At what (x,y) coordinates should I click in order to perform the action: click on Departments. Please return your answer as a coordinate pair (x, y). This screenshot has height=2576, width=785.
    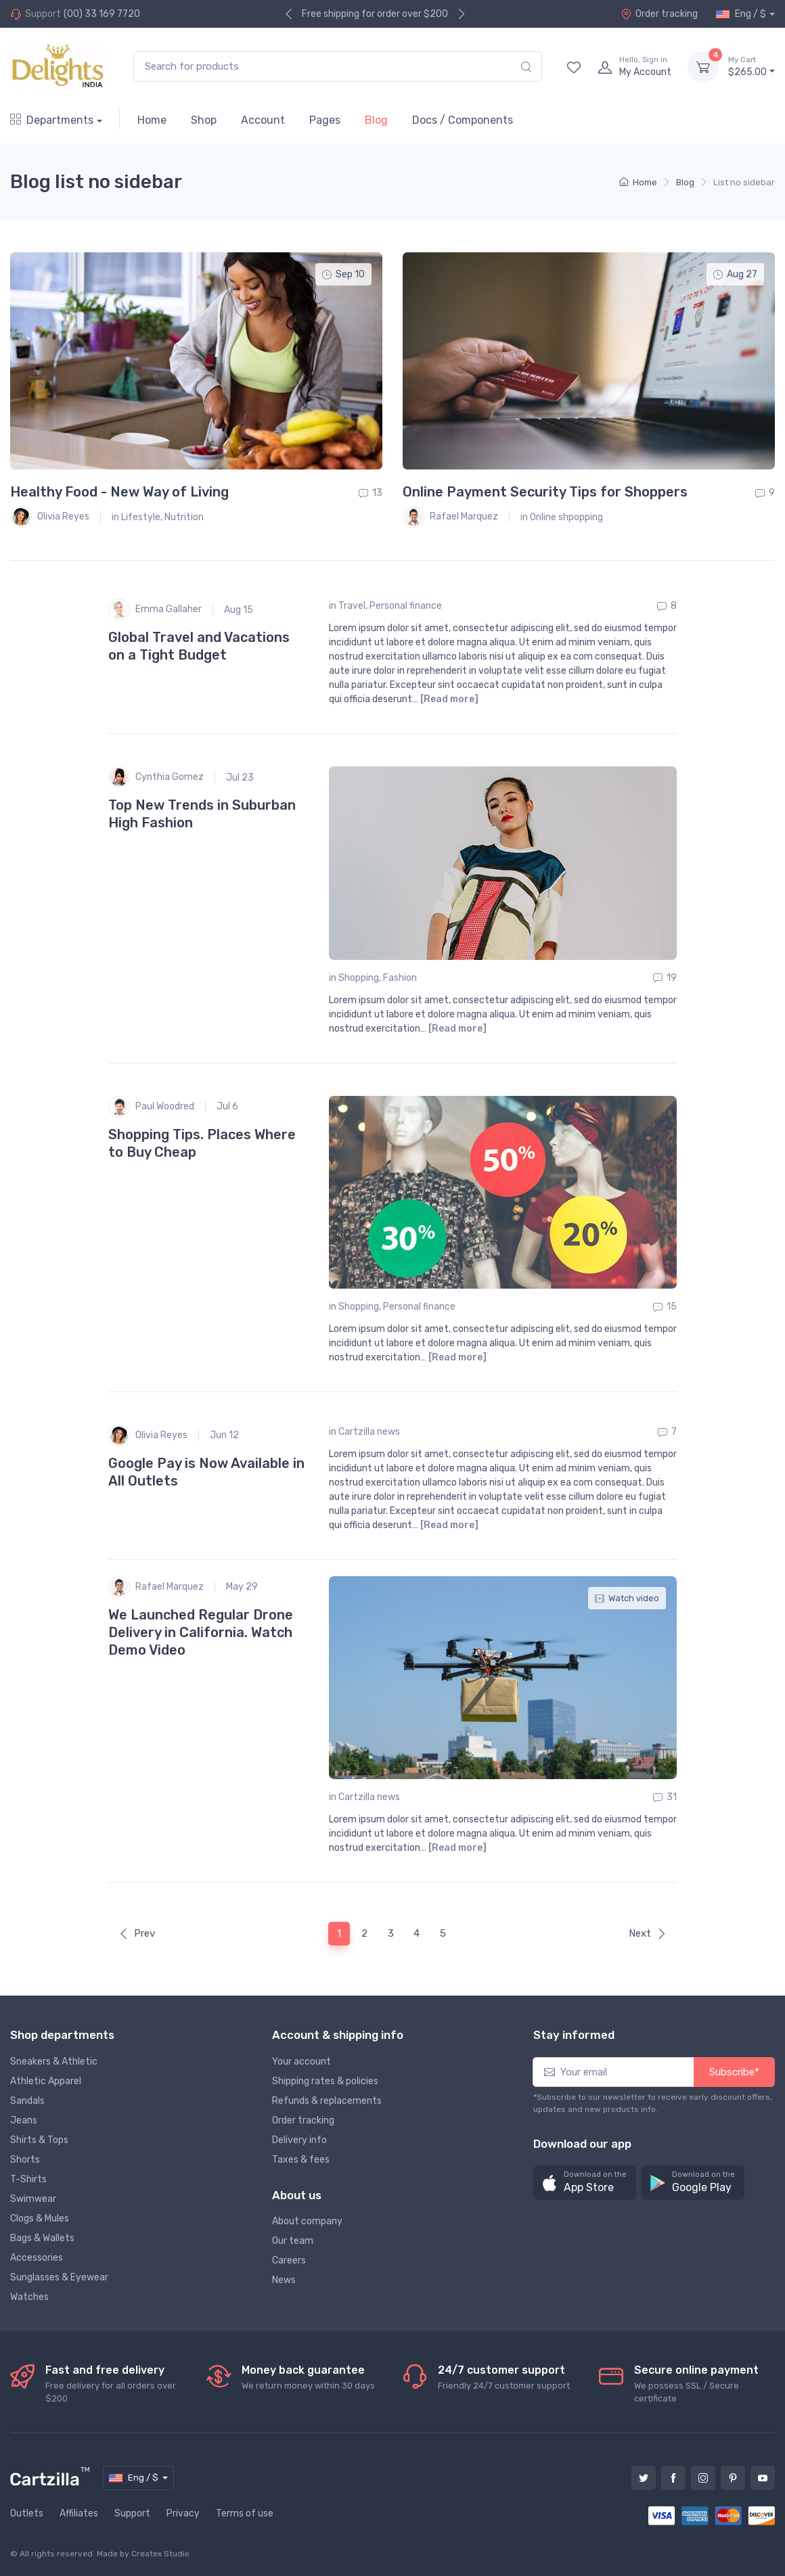
    Looking at the image, I should click on (51, 120).